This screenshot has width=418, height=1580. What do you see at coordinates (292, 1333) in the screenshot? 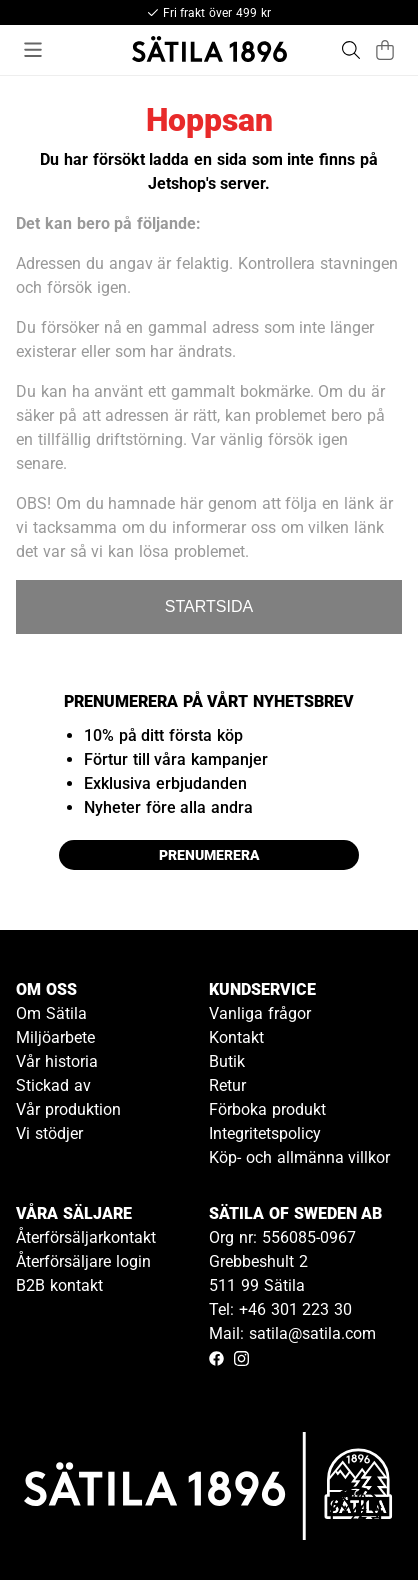
I see `Mail: satila@satila.com` at bounding box center [292, 1333].